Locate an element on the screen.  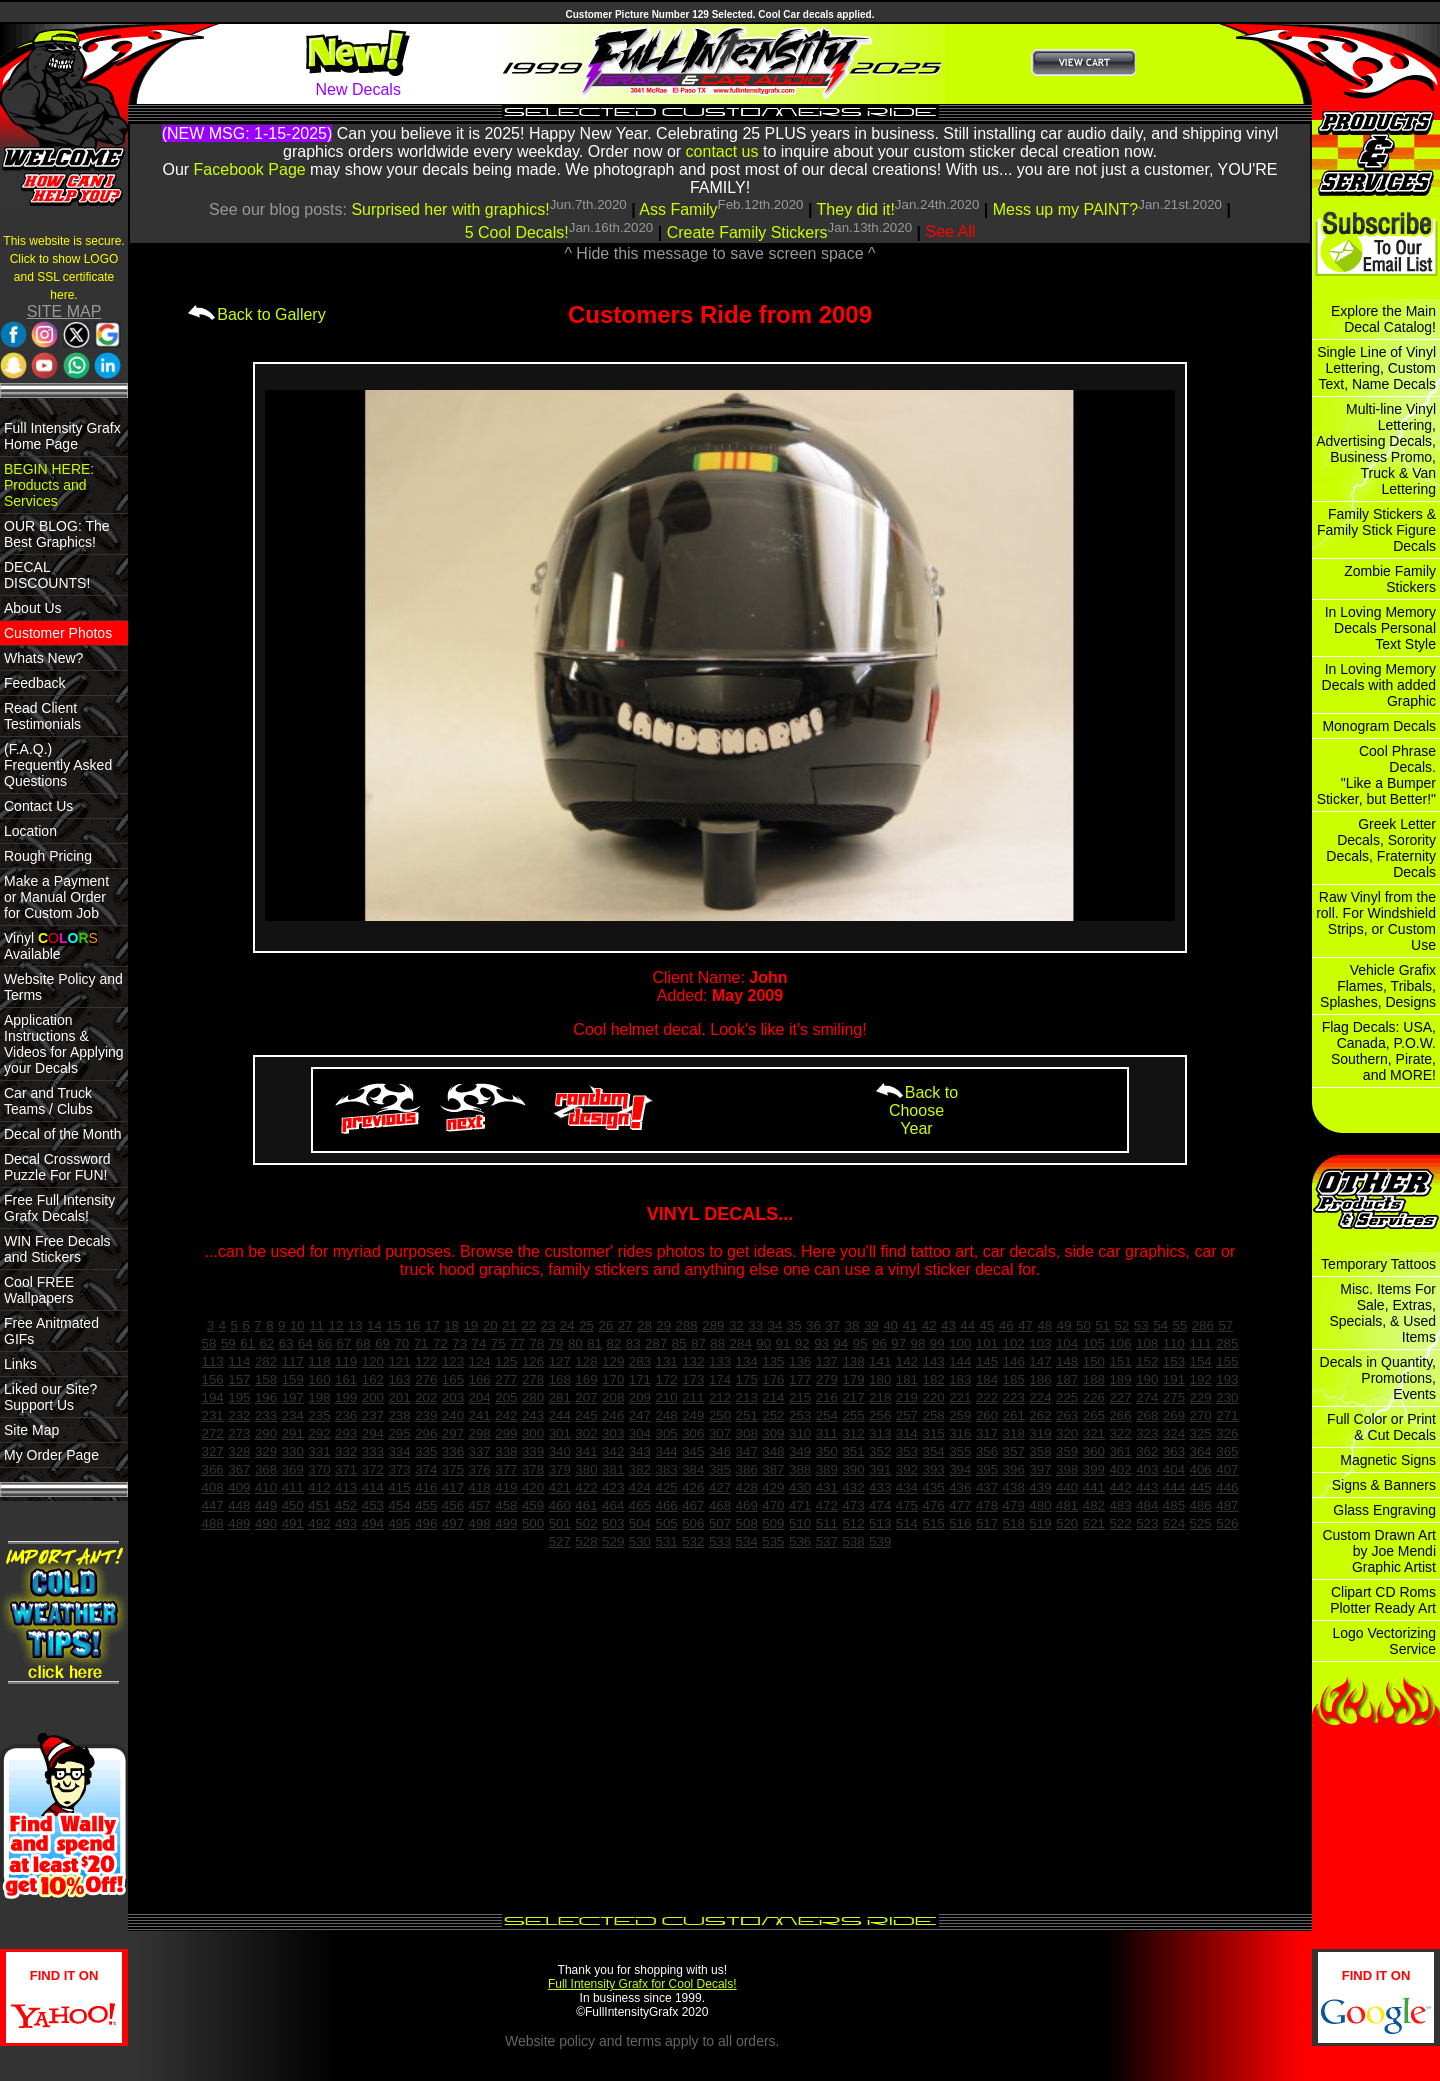
284 is located at coordinates (741, 1343).